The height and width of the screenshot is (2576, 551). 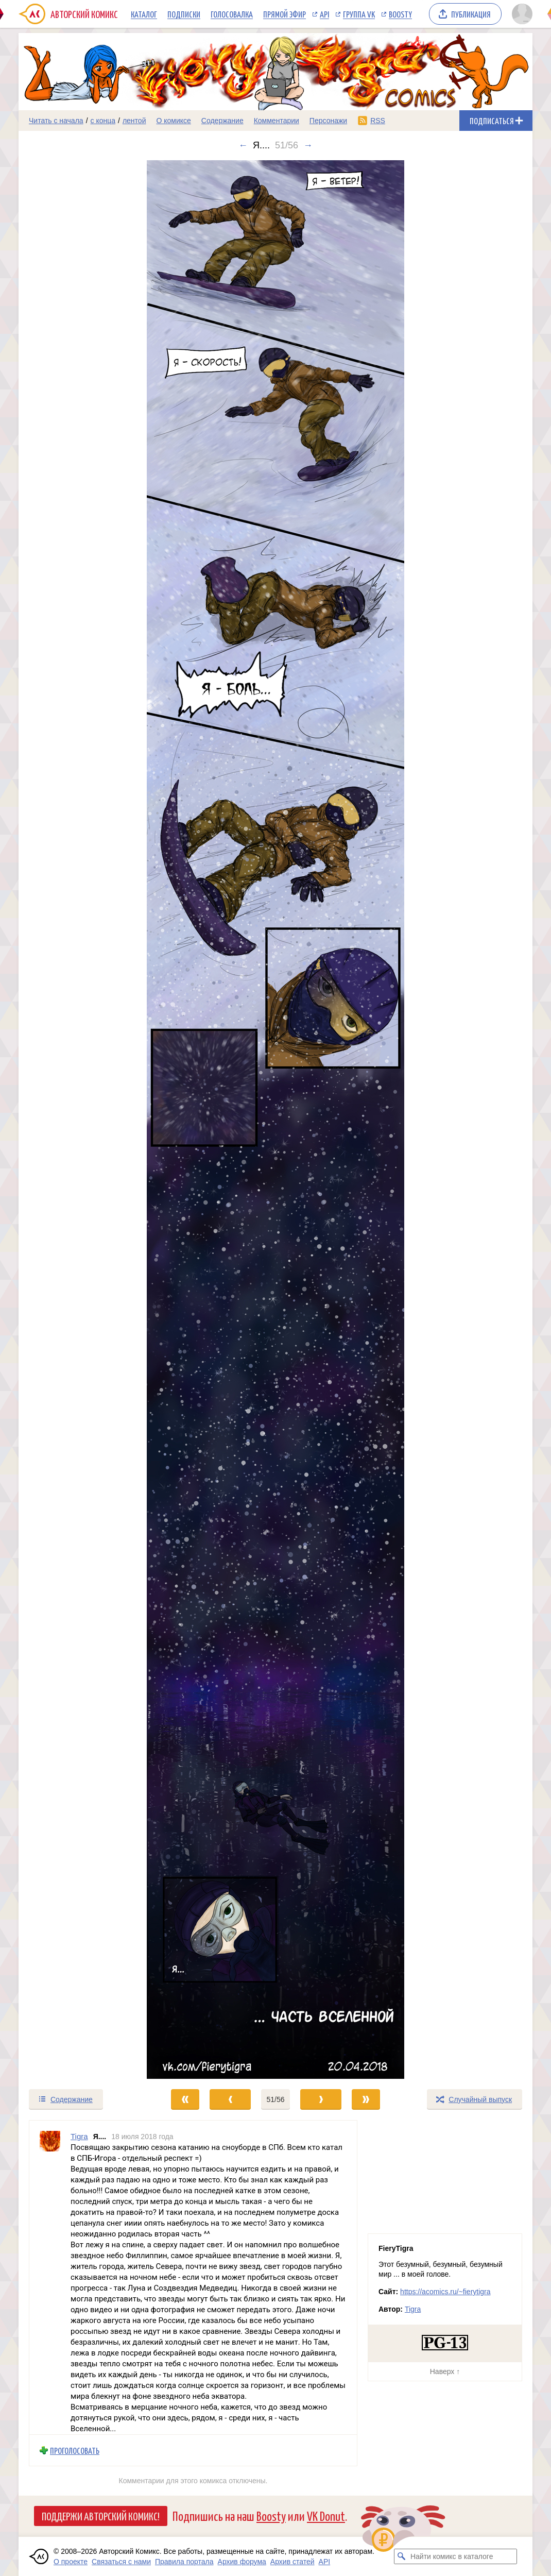 What do you see at coordinates (284, 14) in the screenshot?
I see `Прямой эфир` at bounding box center [284, 14].